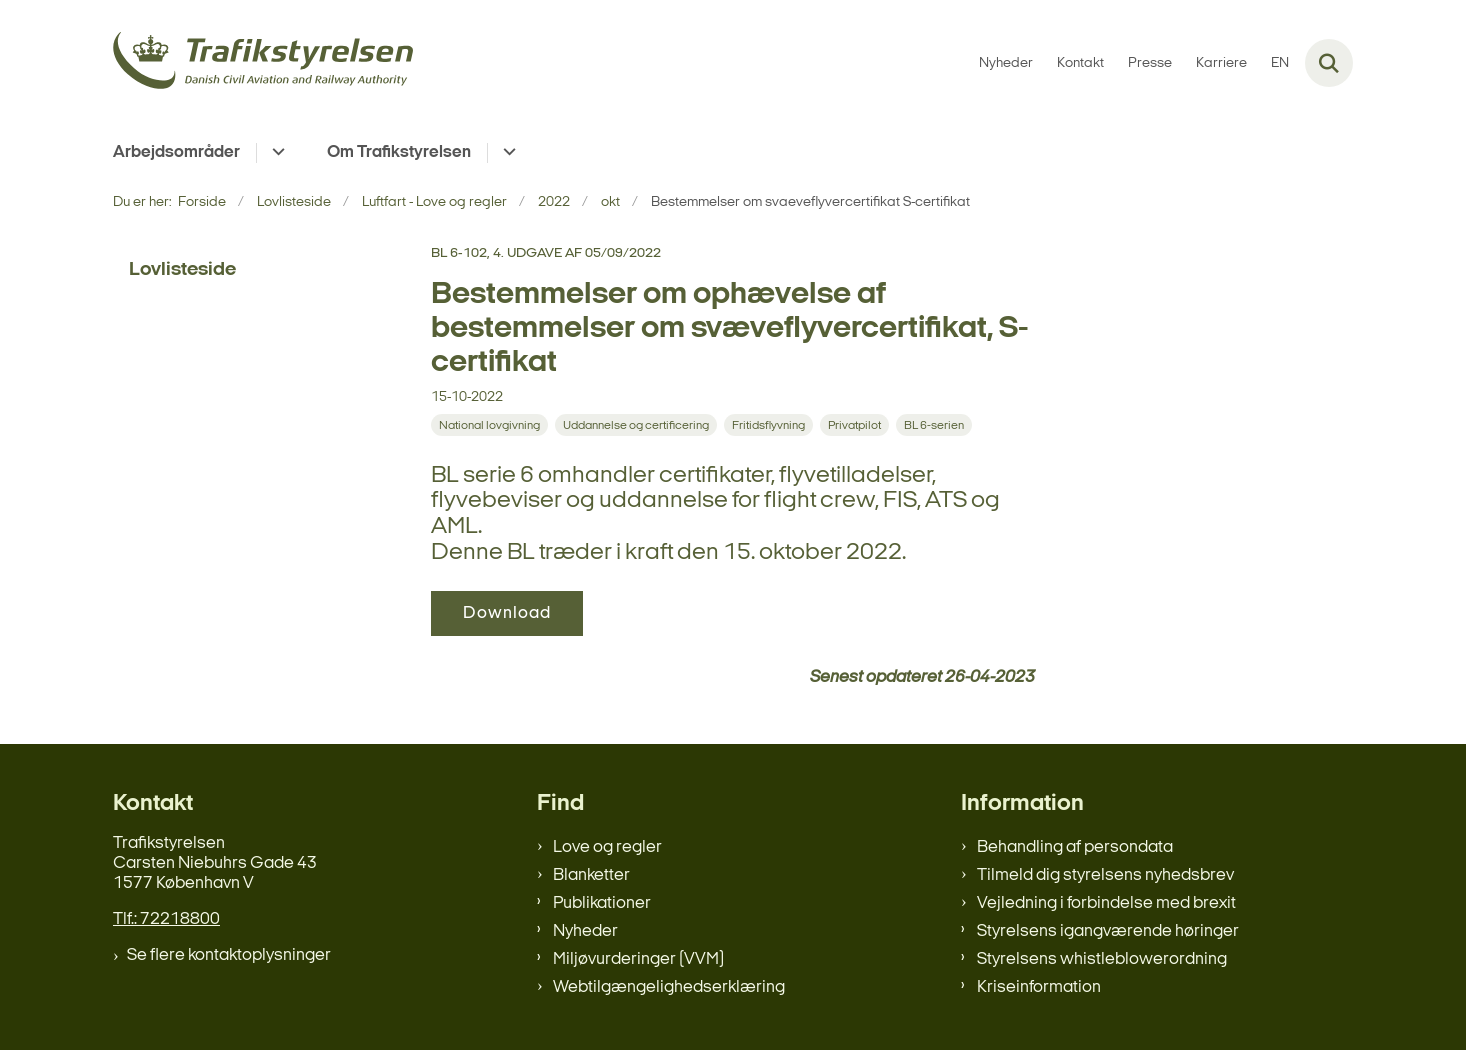  Describe the element at coordinates (1108, 931) in the screenshot. I see `Styrelsens igangværende høringer` at that location.